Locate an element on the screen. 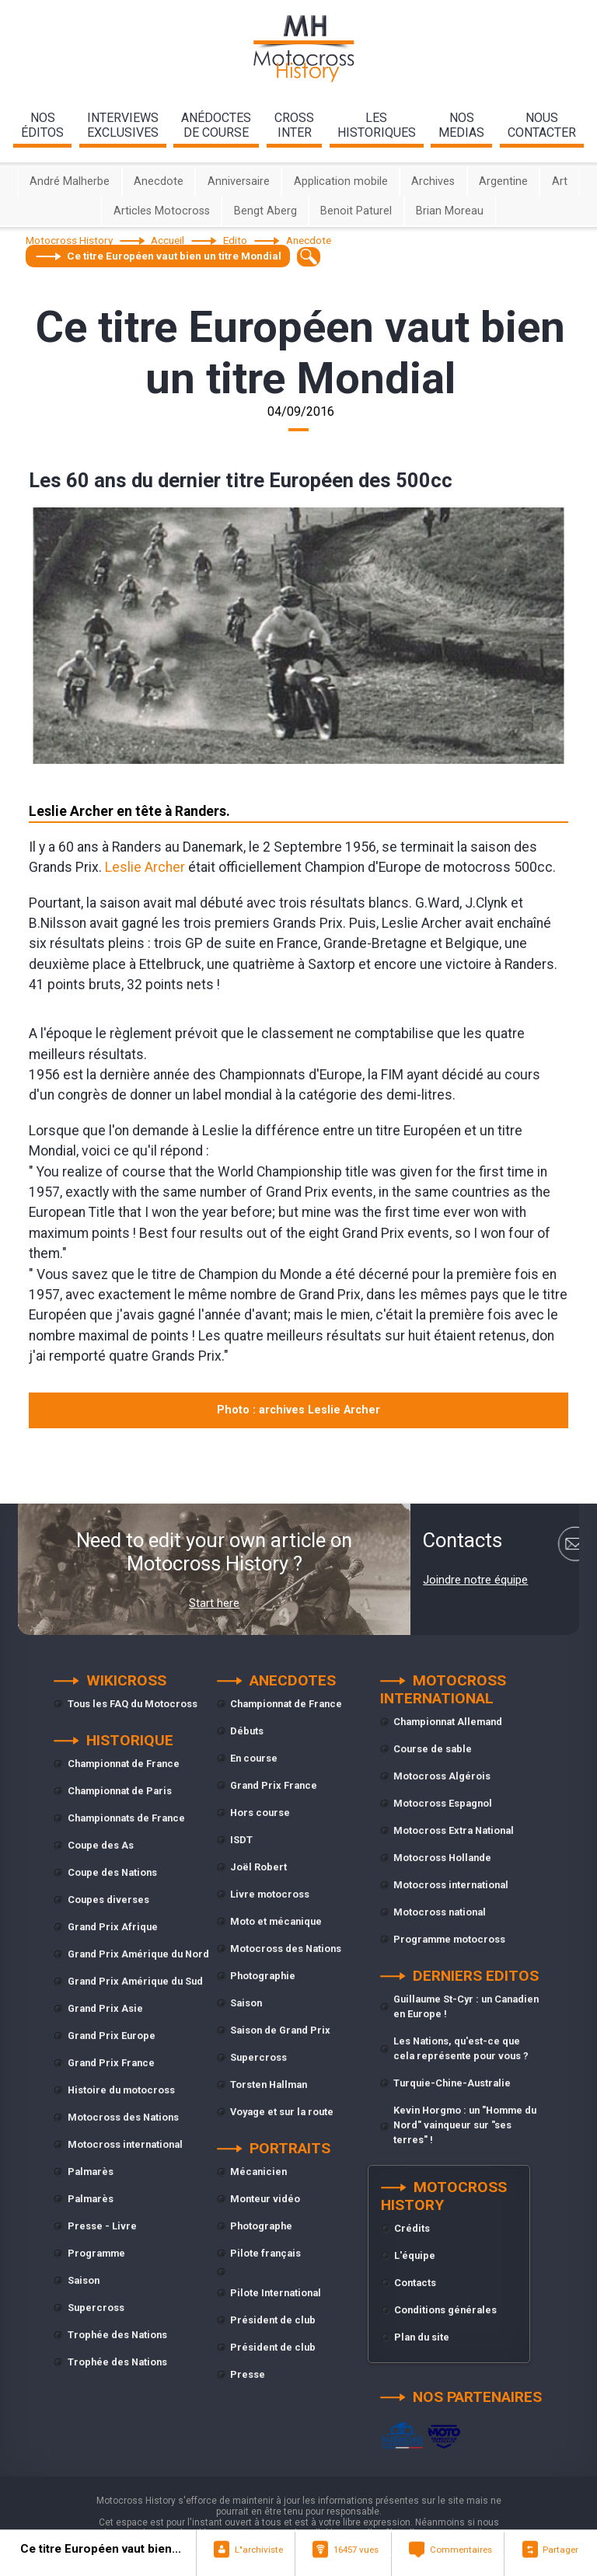 This screenshot has width=597, height=2576. Débuts is located at coordinates (247, 1731).